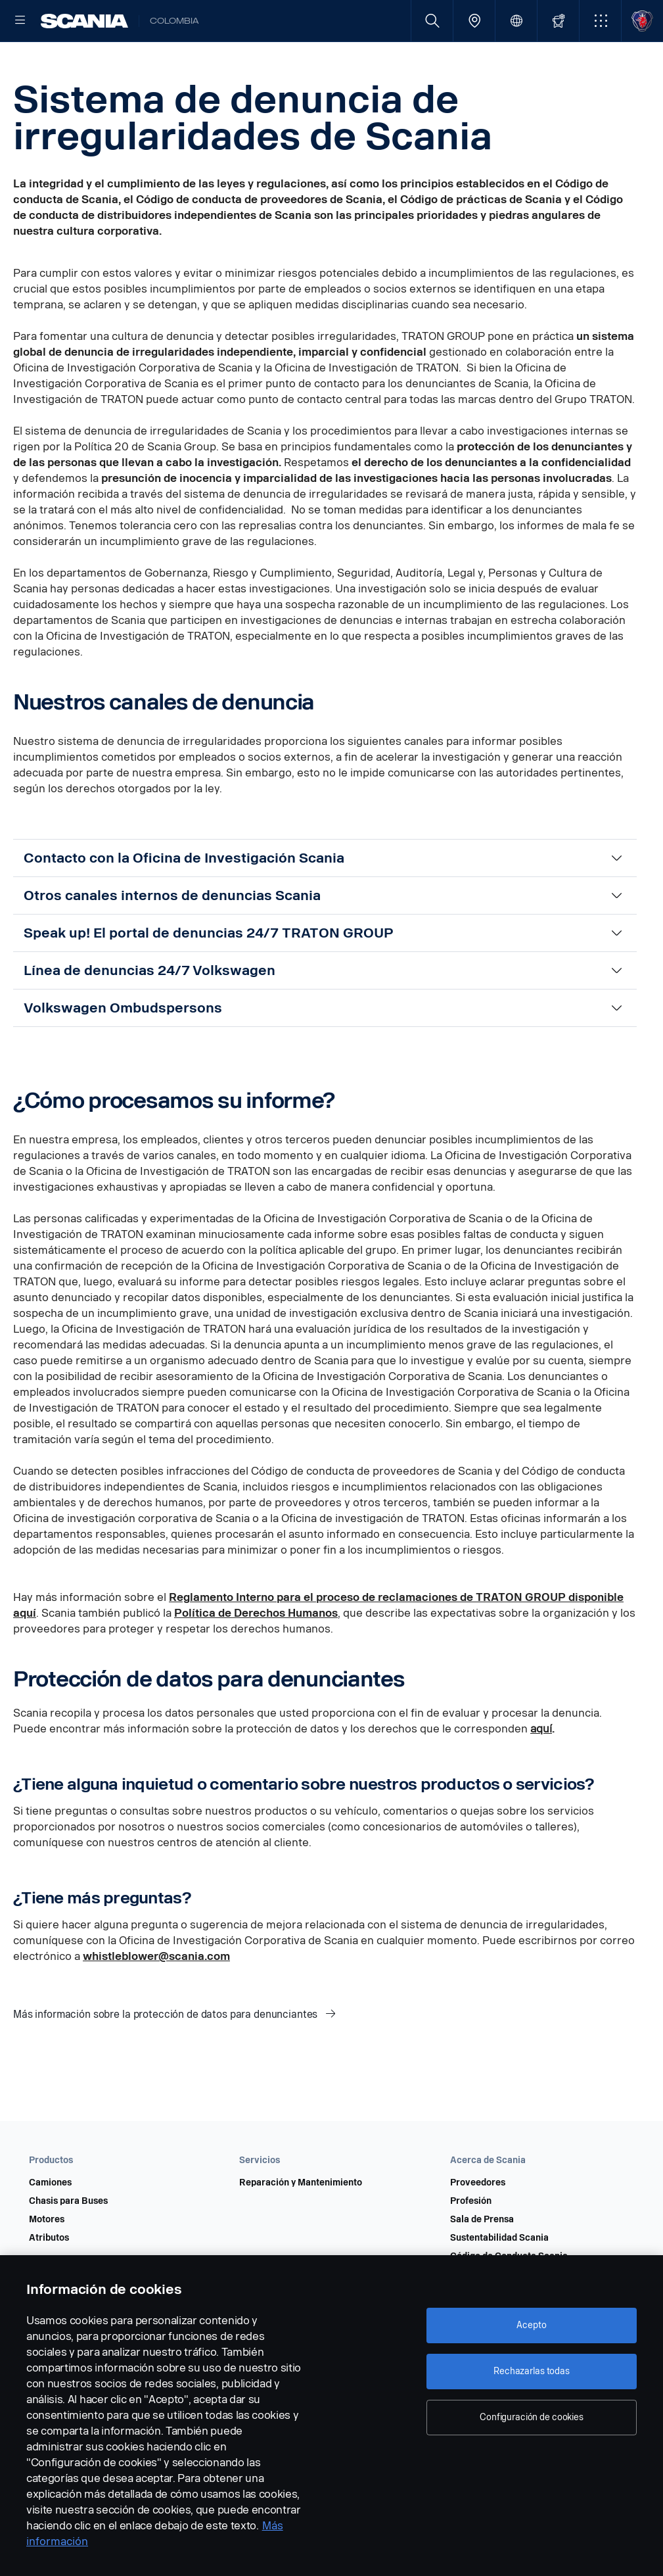 This screenshot has height=2576, width=663. What do you see at coordinates (531, 2325) in the screenshot?
I see `Acepto` at bounding box center [531, 2325].